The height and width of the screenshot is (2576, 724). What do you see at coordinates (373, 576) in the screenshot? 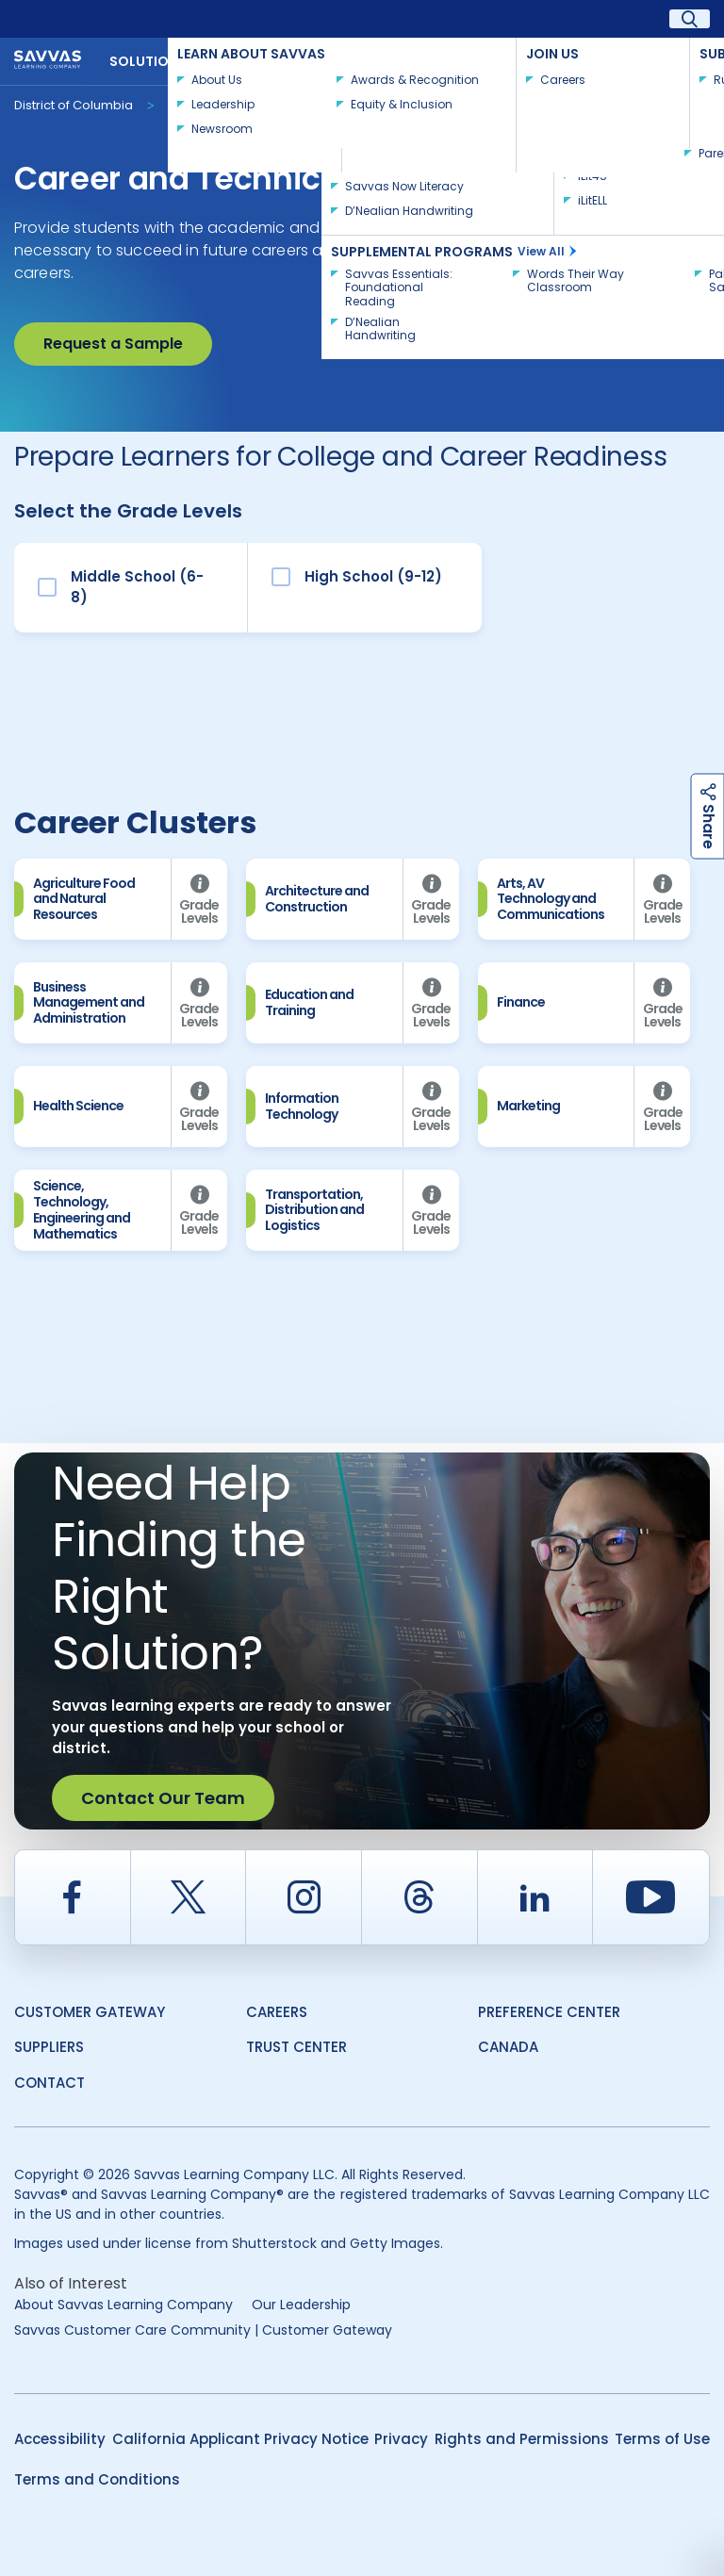
I see `High School (9-12)` at bounding box center [373, 576].